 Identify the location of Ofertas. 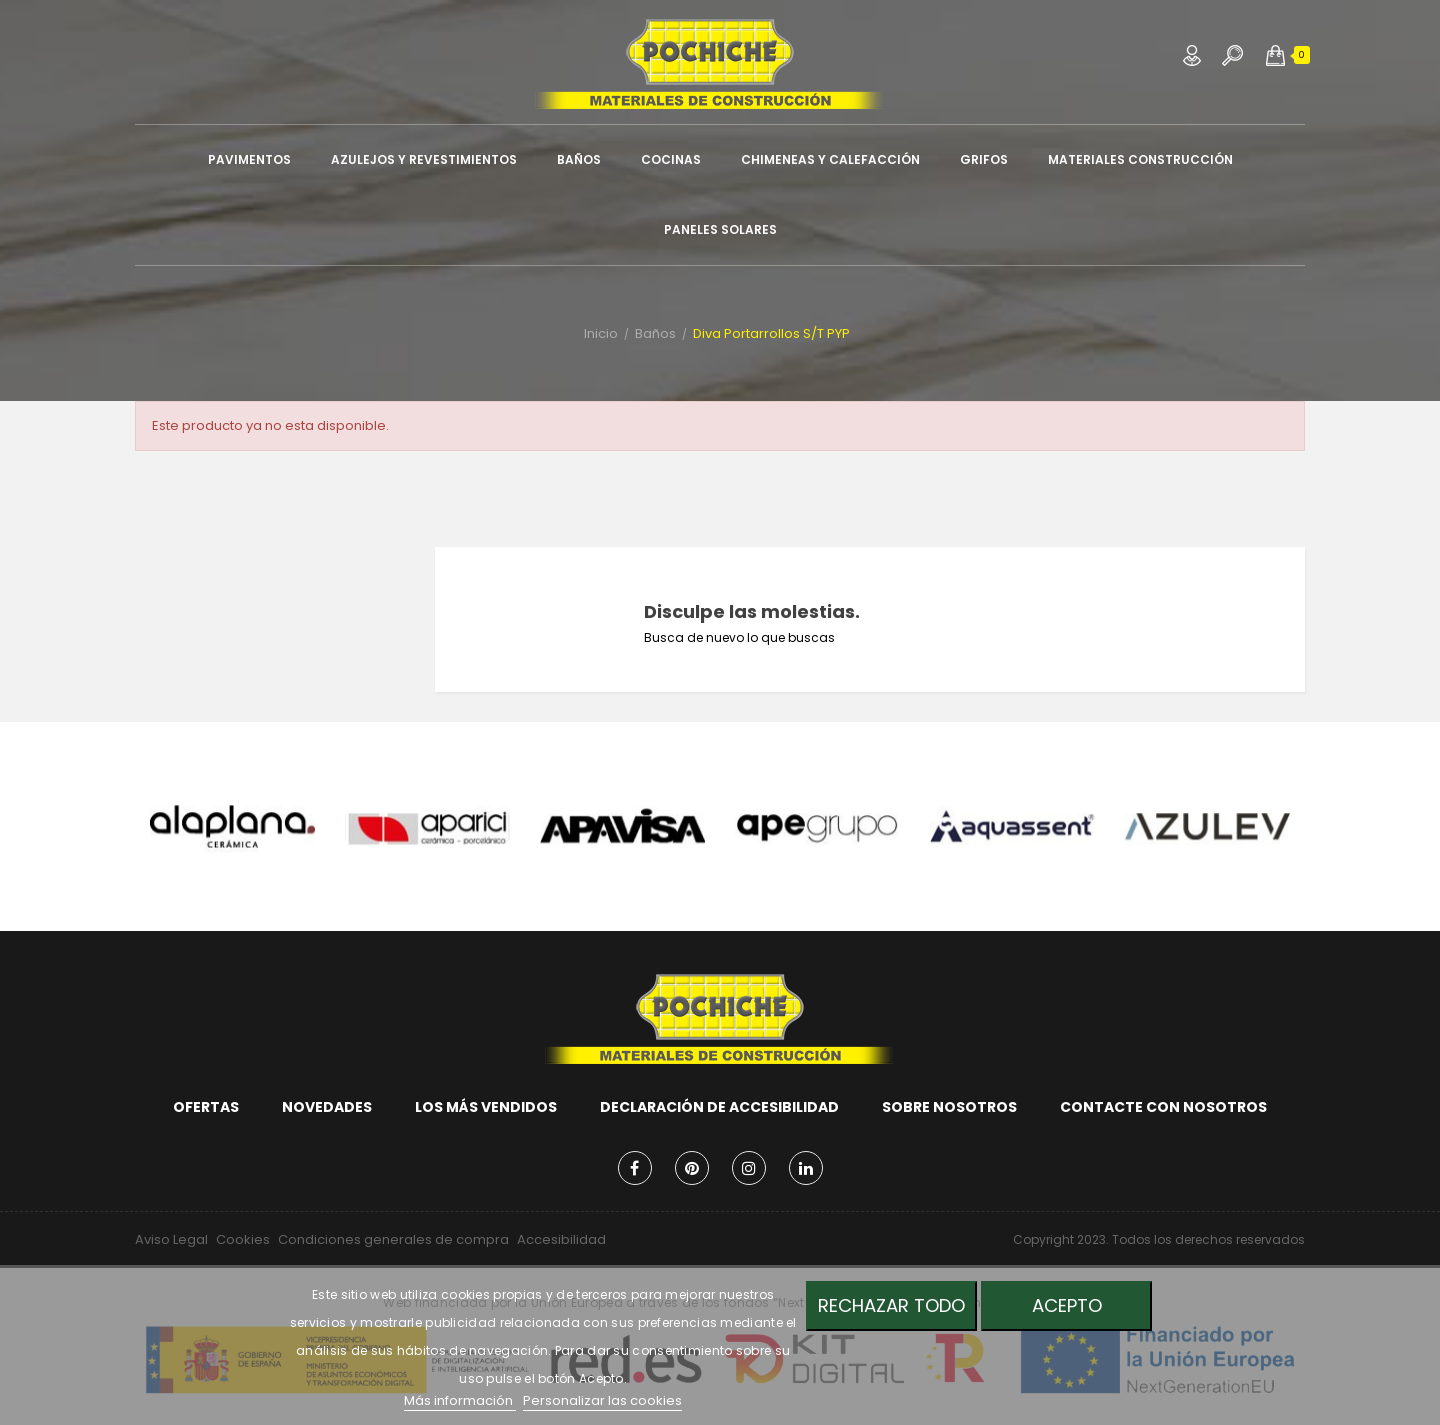
(206, 1107).